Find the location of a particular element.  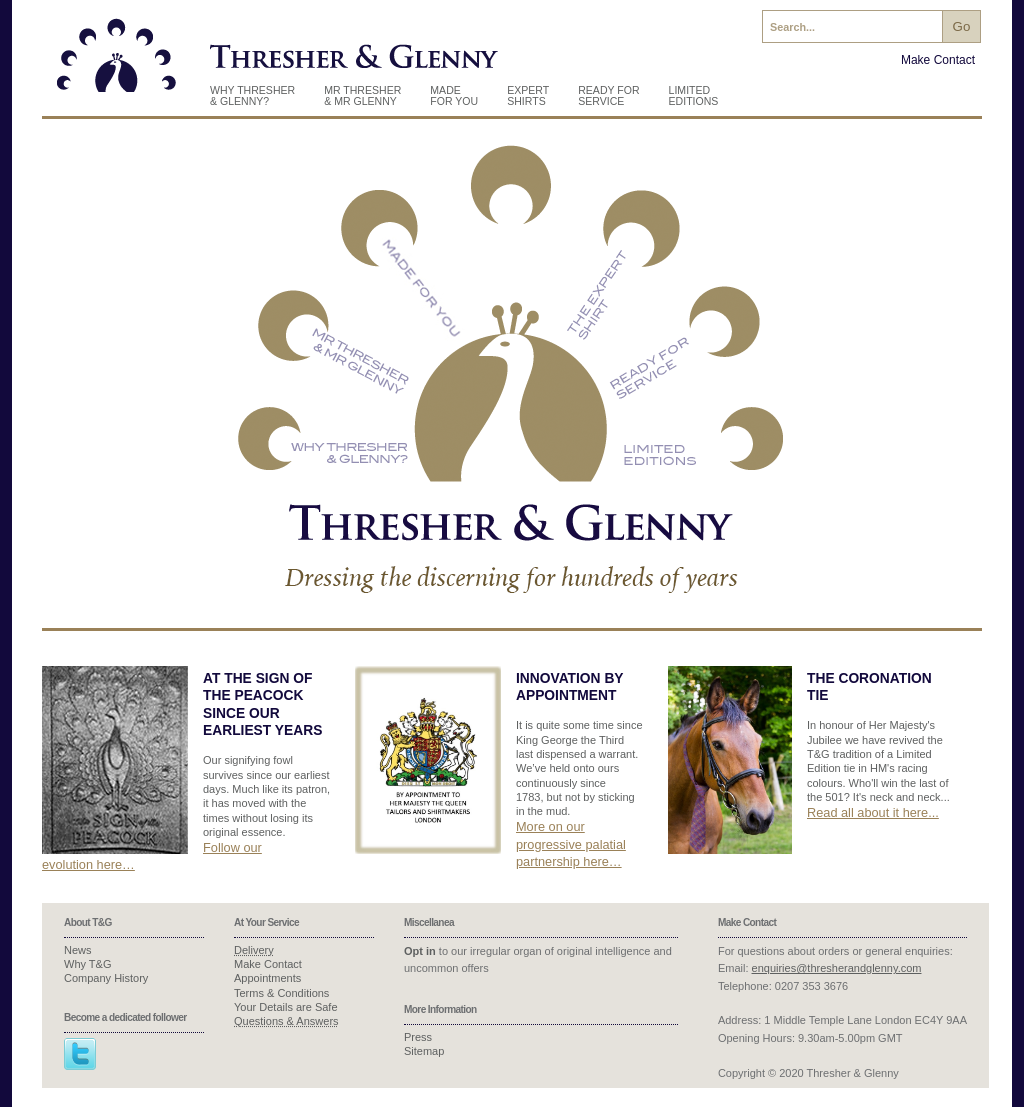

Appointments is located at coordinates (267, 978).